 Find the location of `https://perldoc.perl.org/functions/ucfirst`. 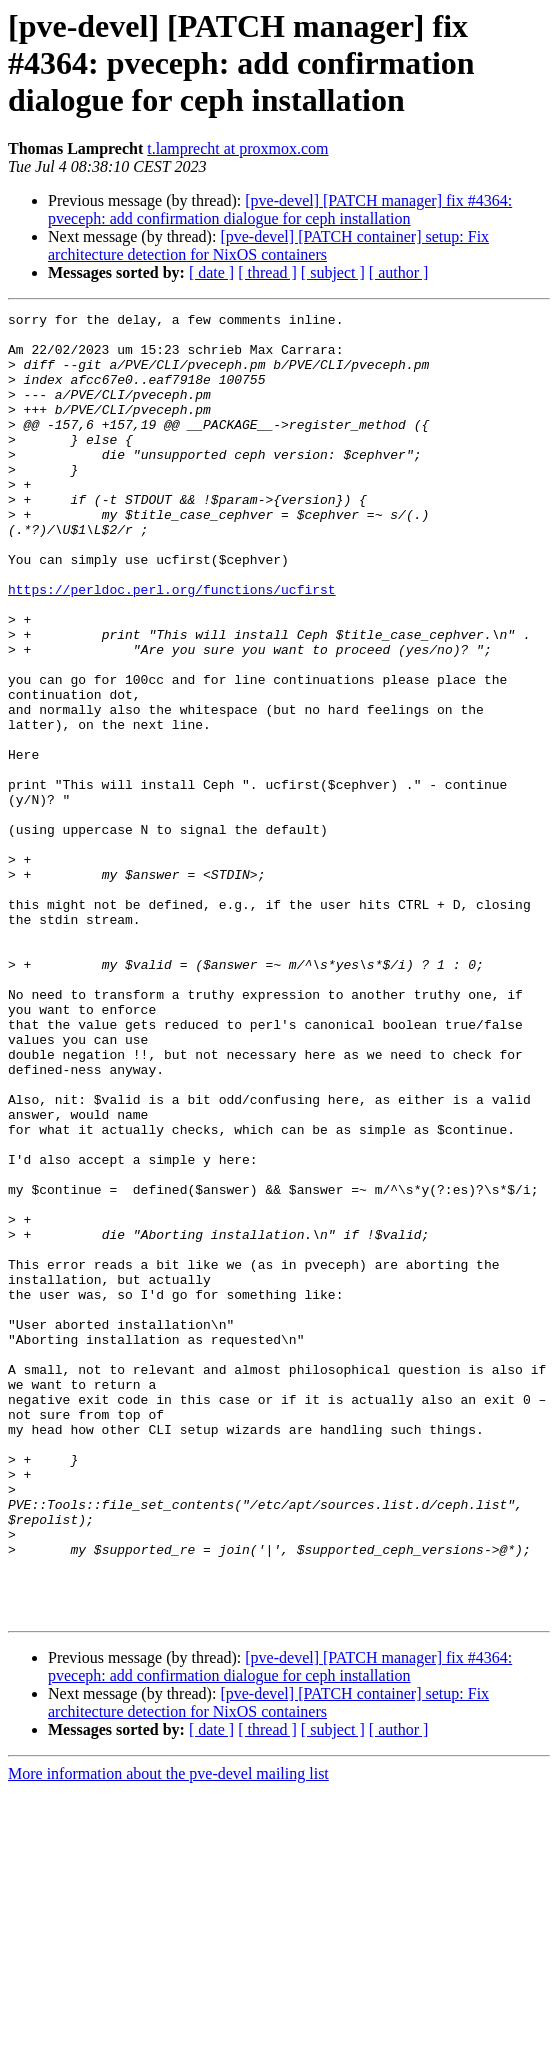

https://perldoc.perl.org/functions/ucfirst is located at coordinates (172, 646).